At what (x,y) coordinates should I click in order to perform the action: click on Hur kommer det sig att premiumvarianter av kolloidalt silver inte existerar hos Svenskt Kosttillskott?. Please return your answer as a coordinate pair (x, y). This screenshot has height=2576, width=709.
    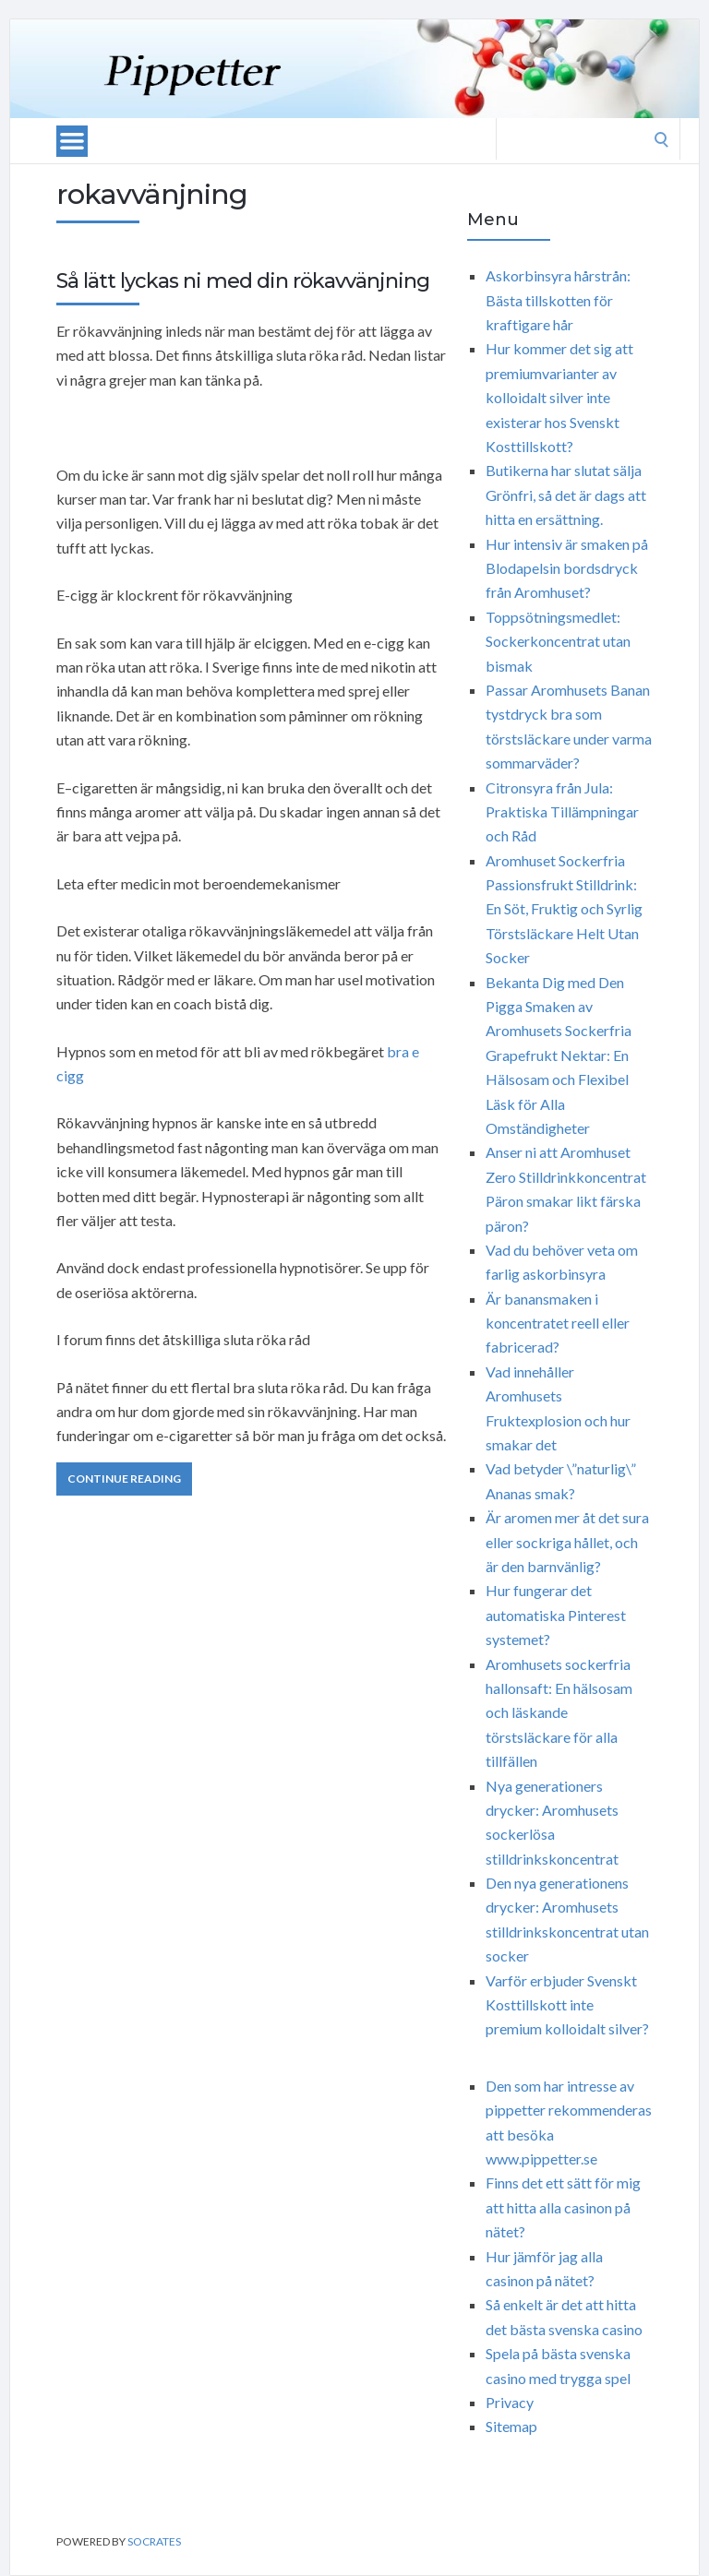
    Looking at the image, I should click on (559, 397).